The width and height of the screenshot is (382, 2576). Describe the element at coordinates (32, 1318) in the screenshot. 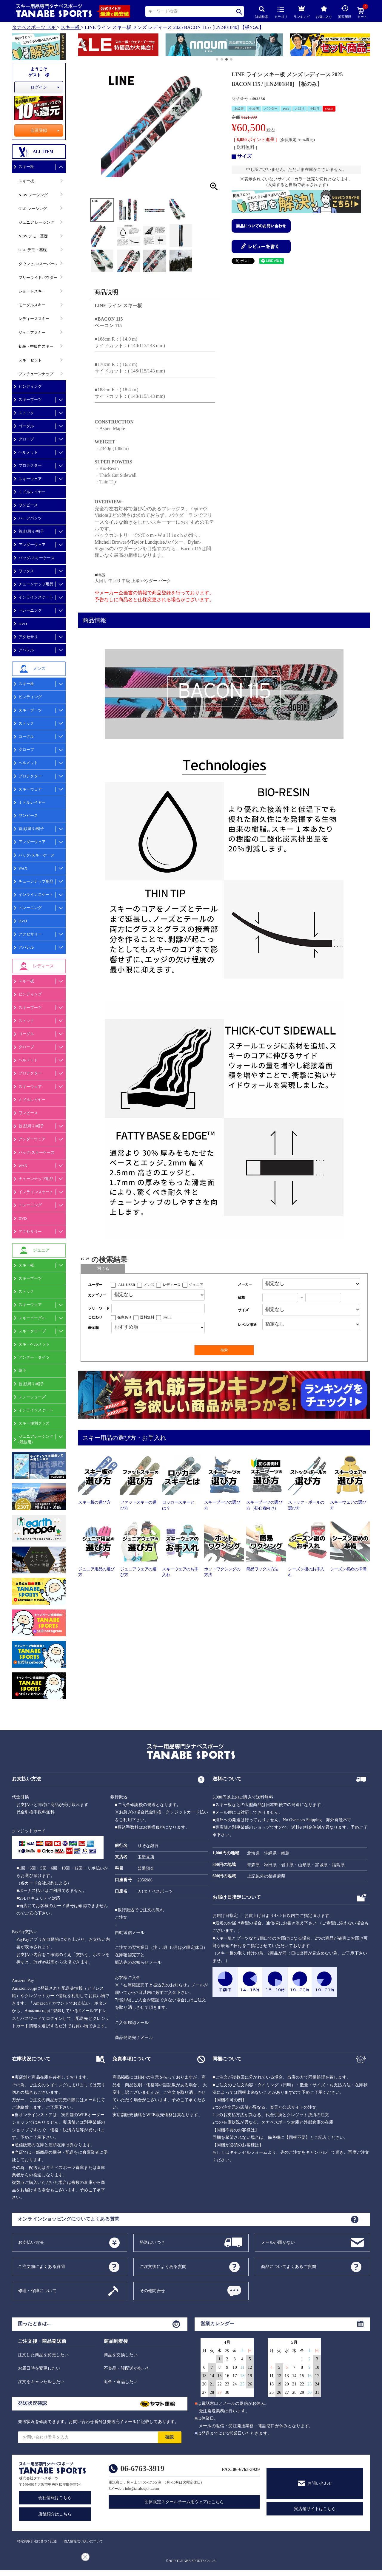

I see `スキーゴーグル` at that location.